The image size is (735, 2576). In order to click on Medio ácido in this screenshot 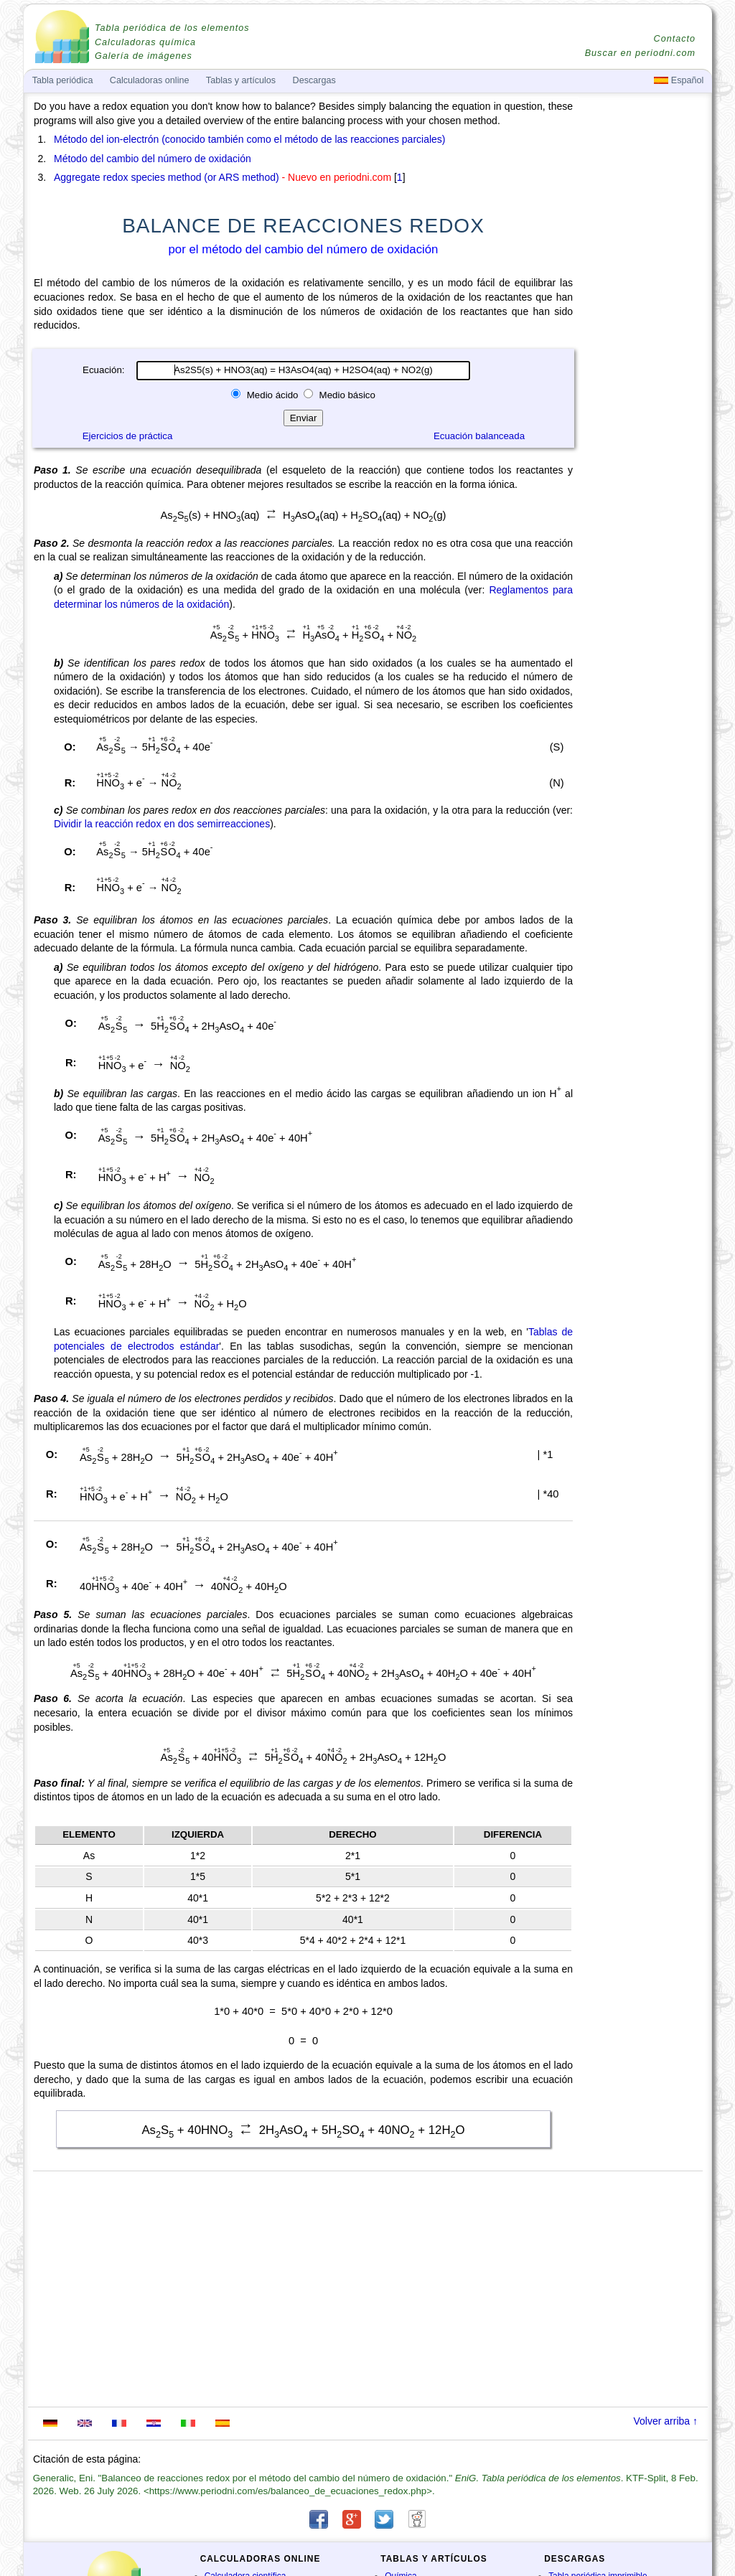, I will do `click(272, 395)`.